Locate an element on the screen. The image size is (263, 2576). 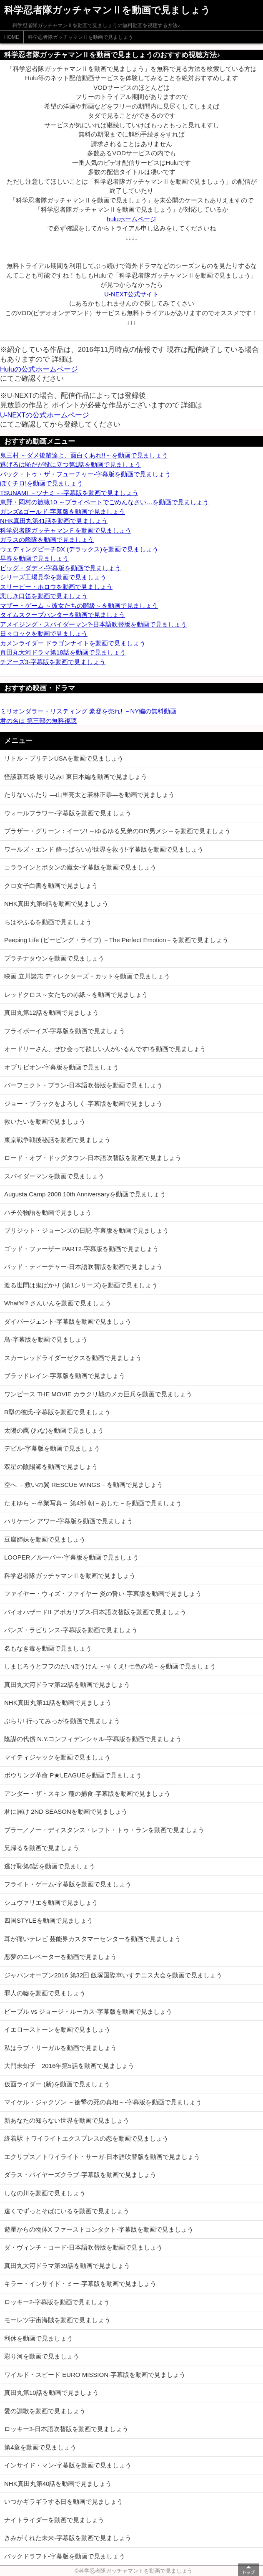
ロッキー3-日本語吹替版を動画で見ましょう is located at coordinates (66, 2428).